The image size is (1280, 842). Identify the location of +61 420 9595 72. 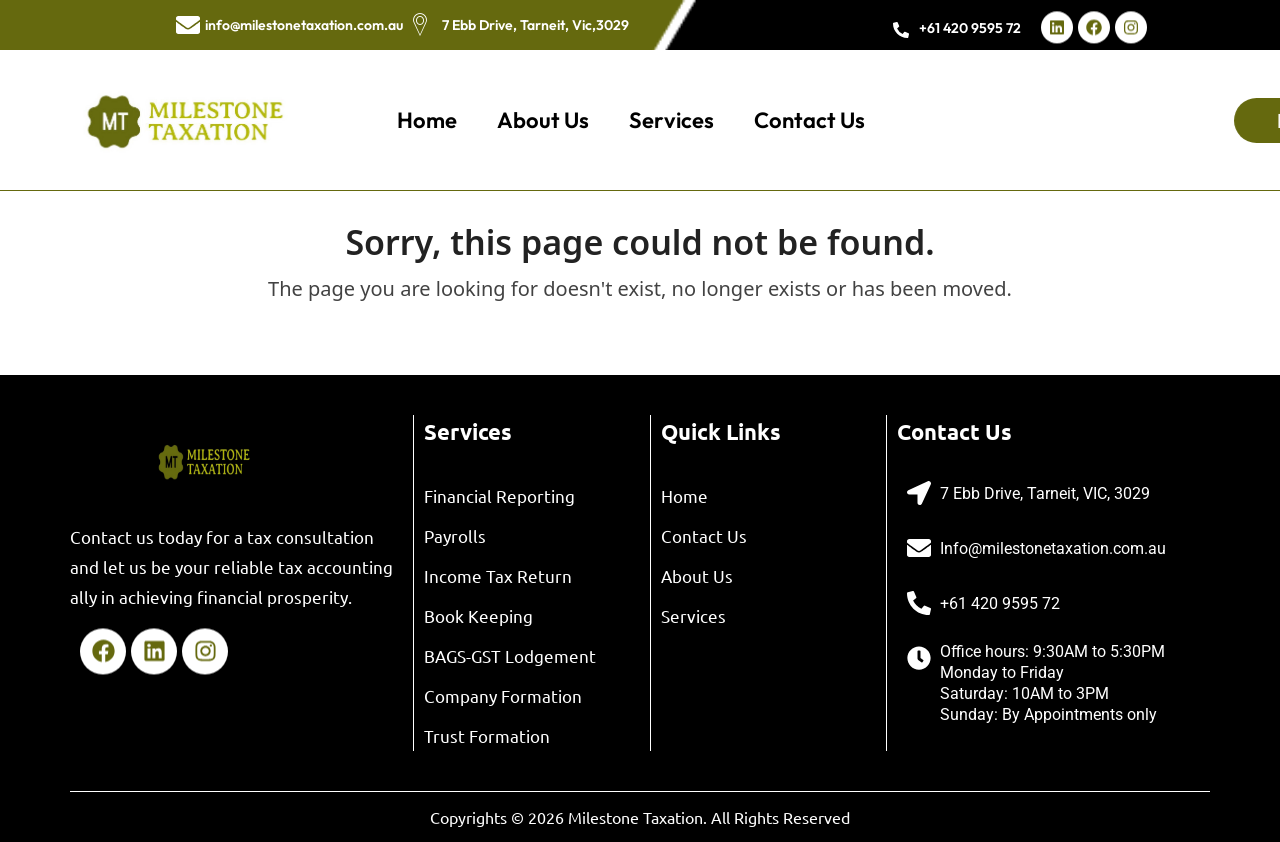
(970, 28).